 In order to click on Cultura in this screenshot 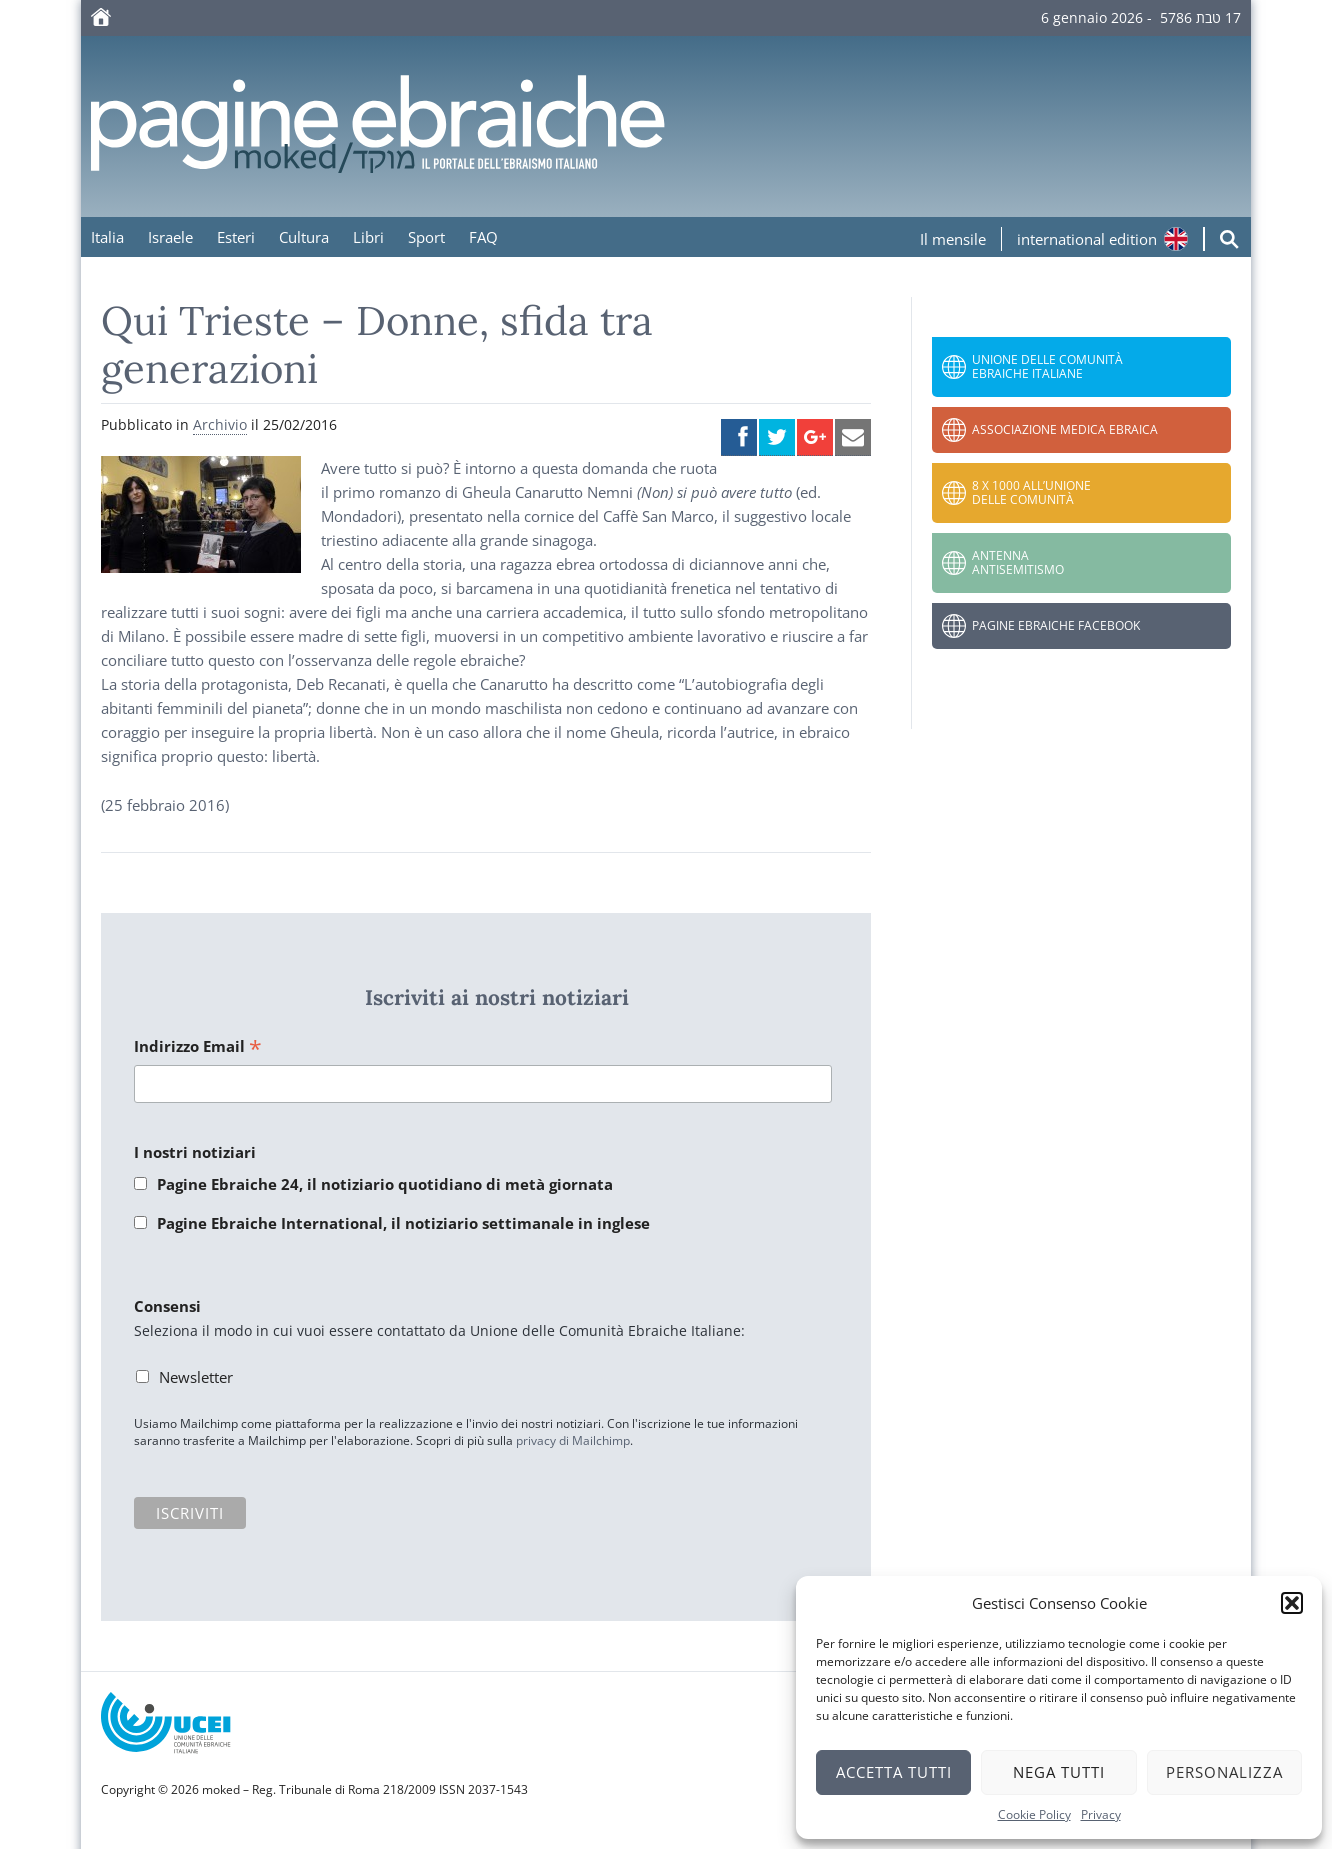, I will do `click(304, 237)`.